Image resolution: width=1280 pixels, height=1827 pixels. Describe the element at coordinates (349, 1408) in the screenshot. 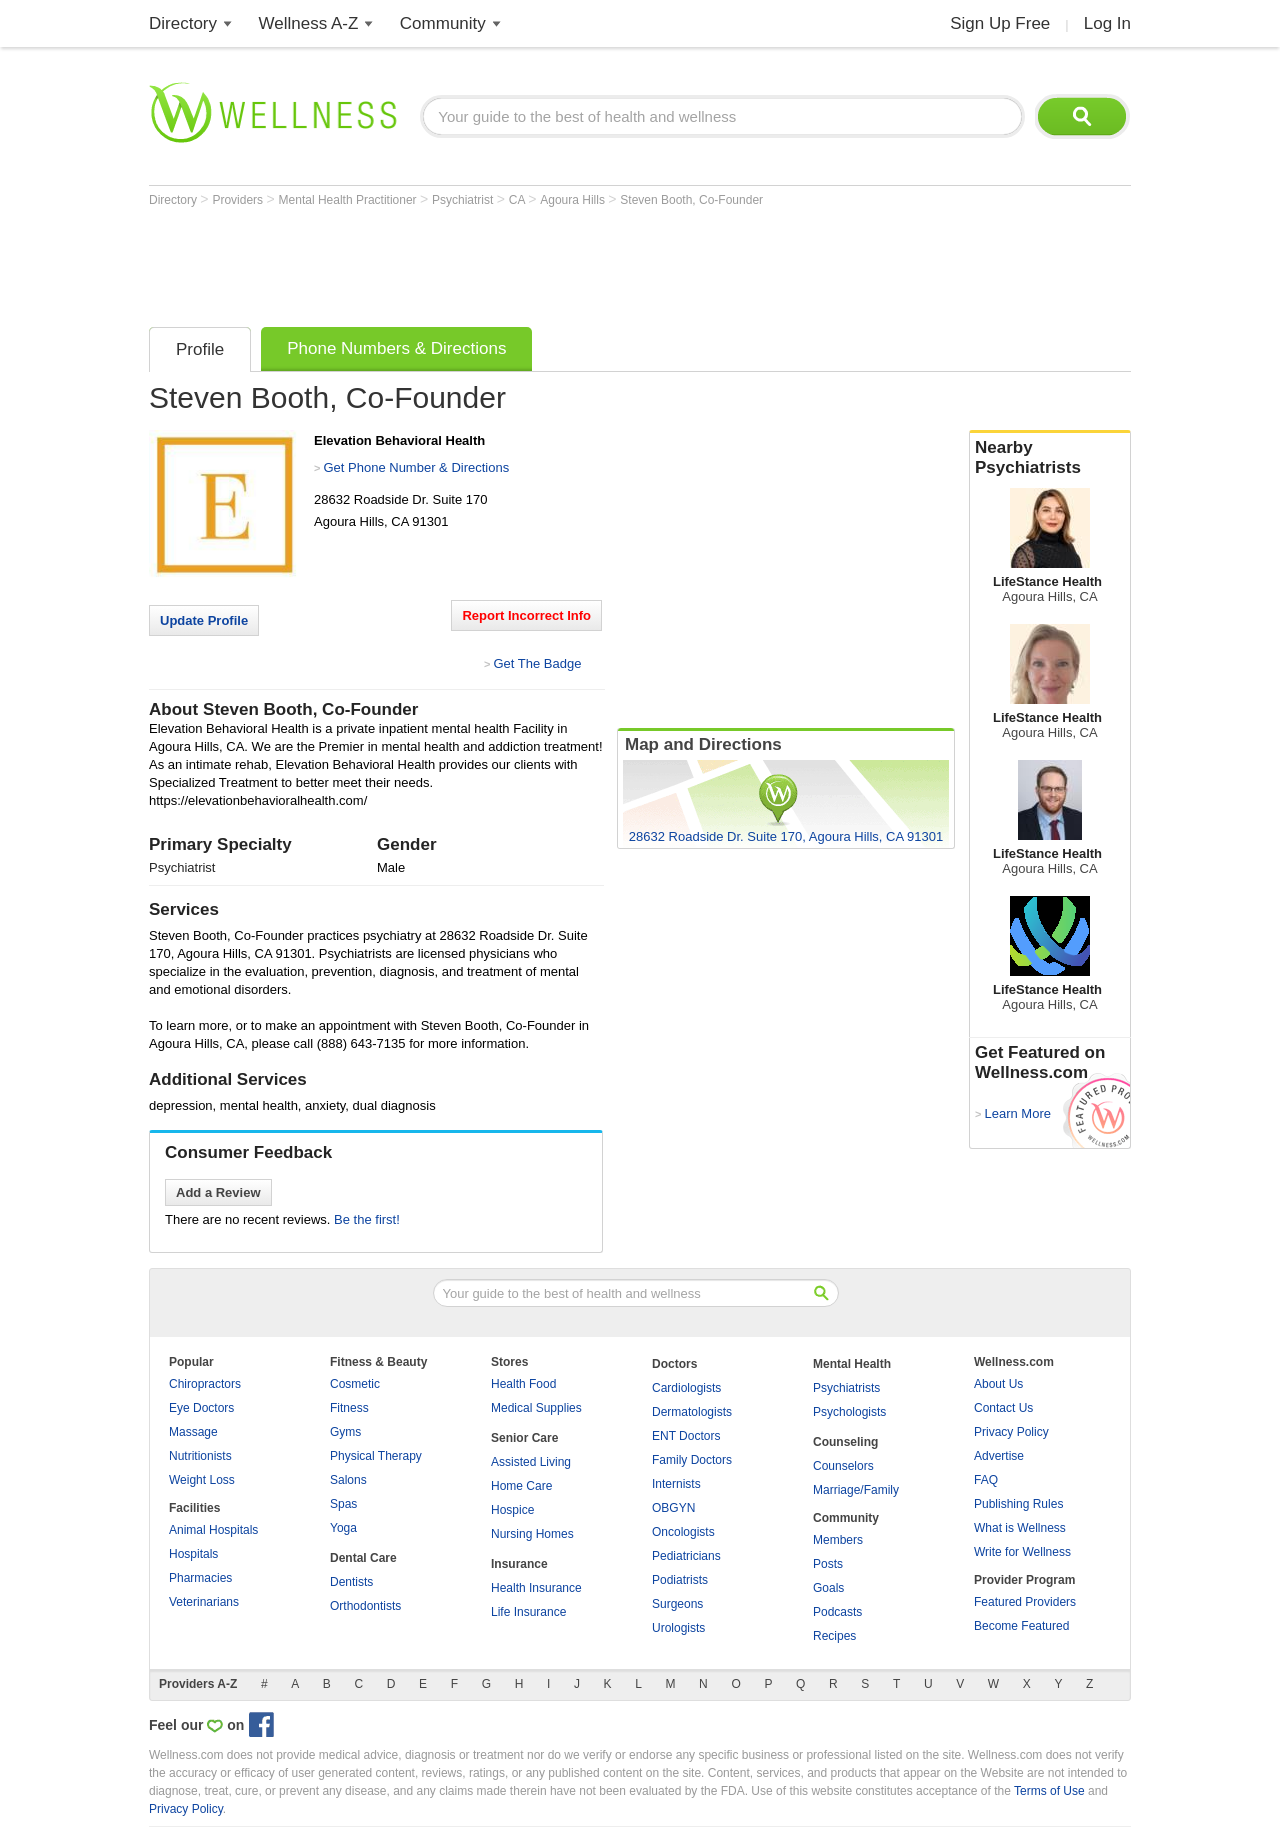

I see `Fitness` at that location.